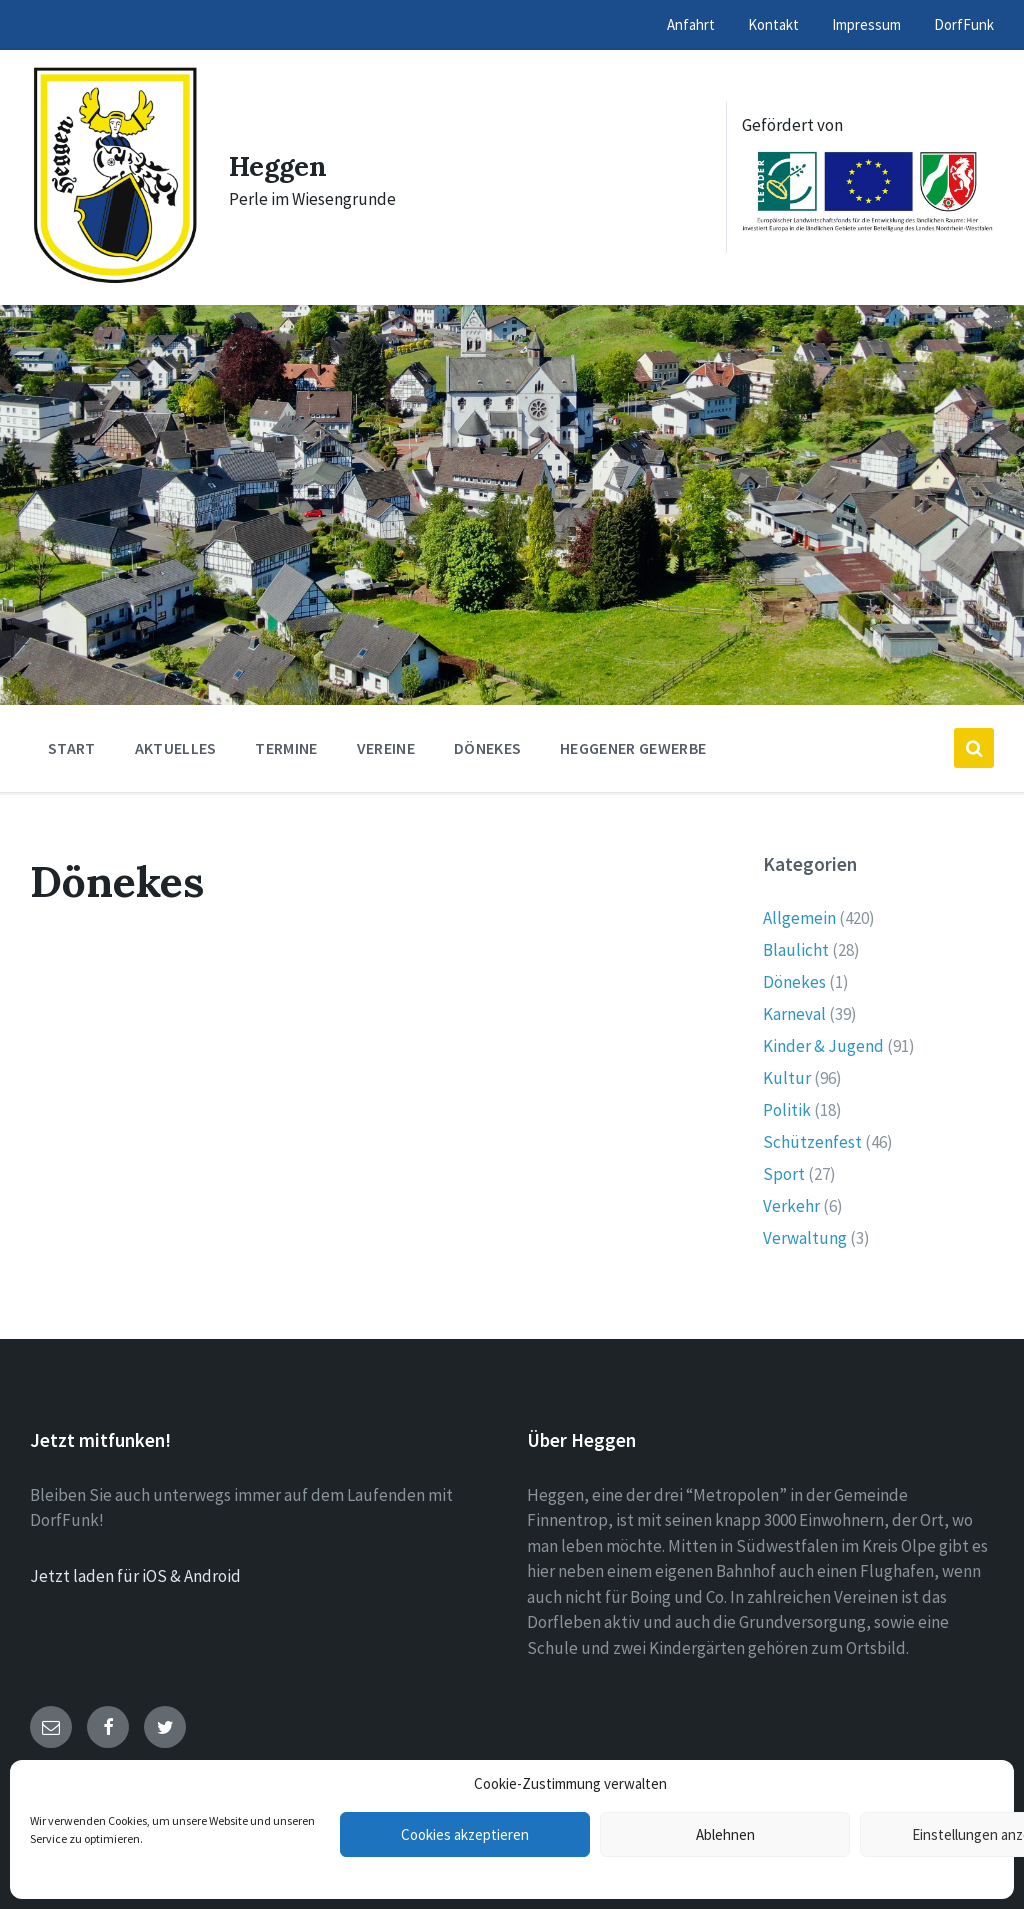 Image resolution: width=1024 pixels, height=1909 pixels. I want to click on Allgemein, so click(799, 918).